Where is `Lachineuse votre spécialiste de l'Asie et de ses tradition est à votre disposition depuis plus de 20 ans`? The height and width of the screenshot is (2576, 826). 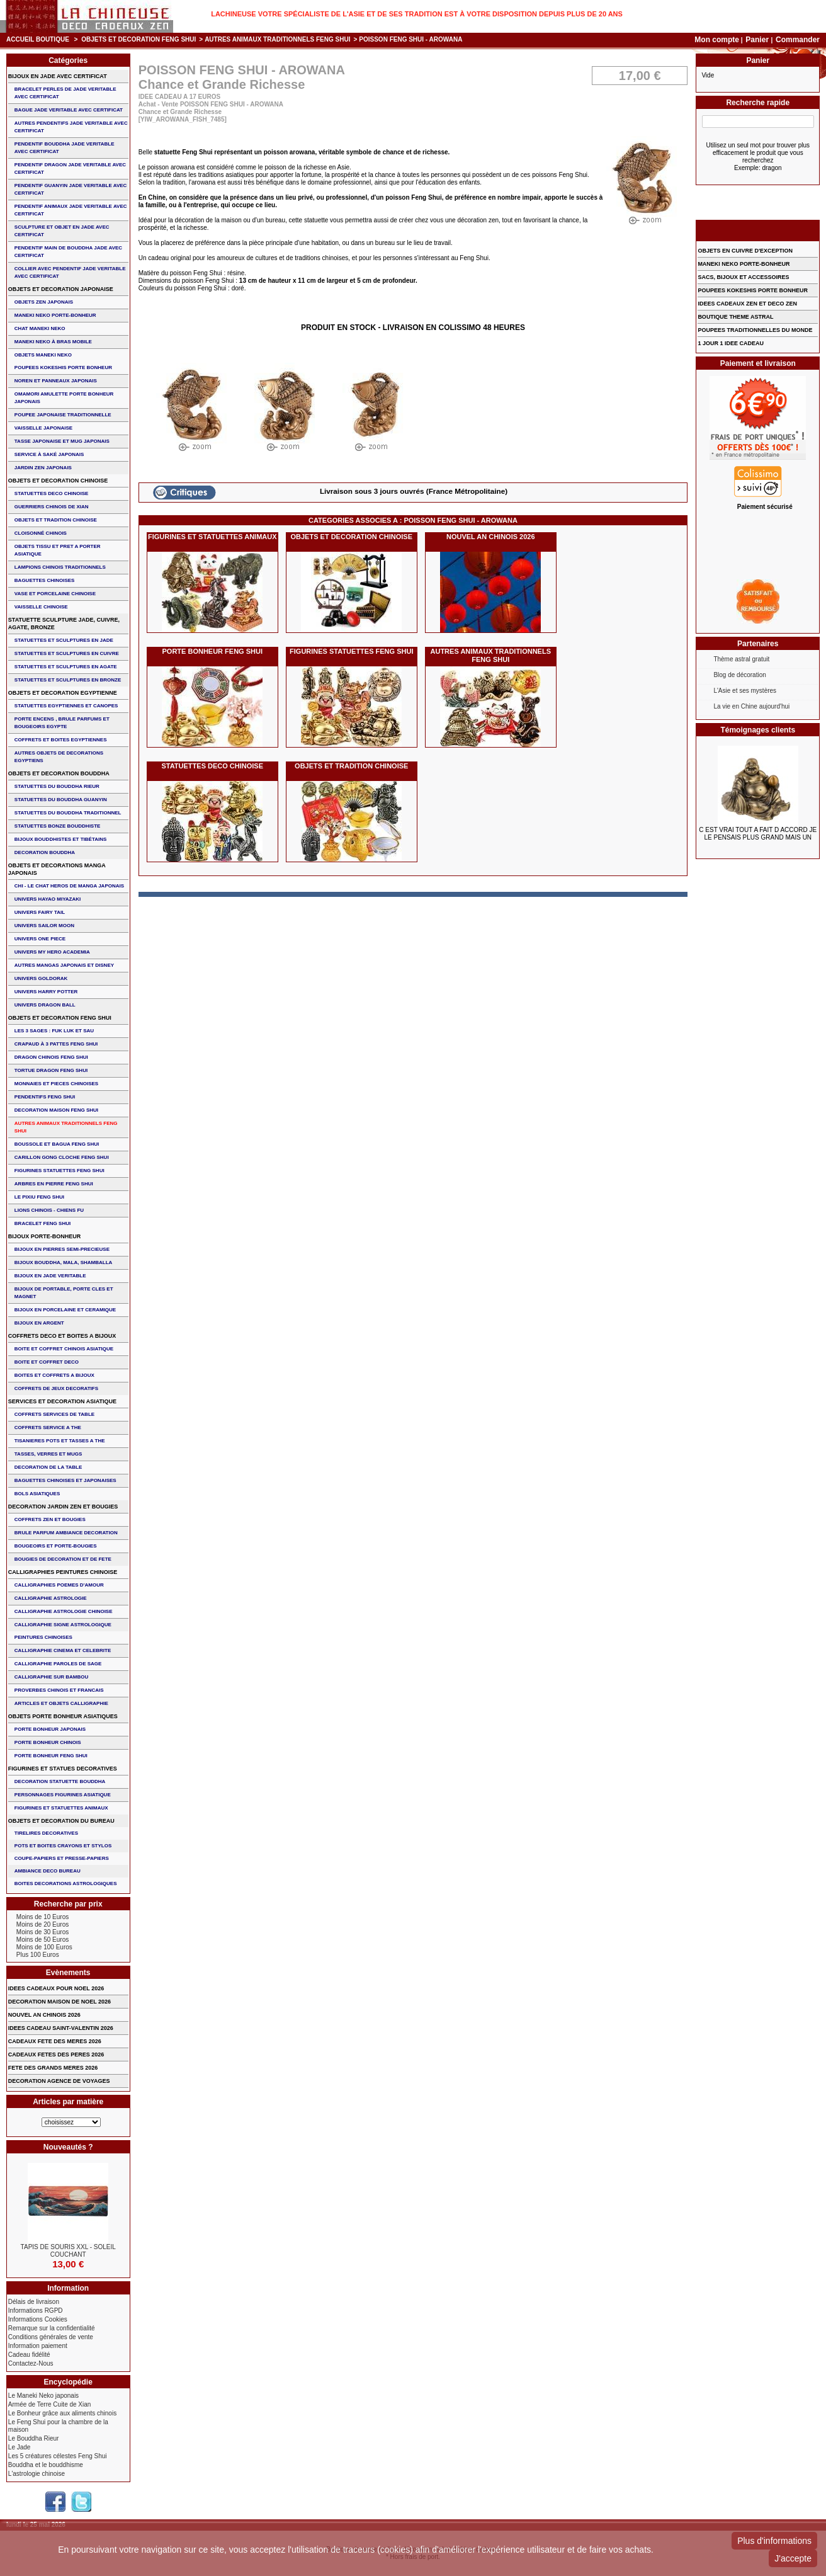 Lachineuse votre spécialiste de l'Asie et de ses tradition est à votre disposition depuis plus de 20 ans is located at coordinates (417, 14).